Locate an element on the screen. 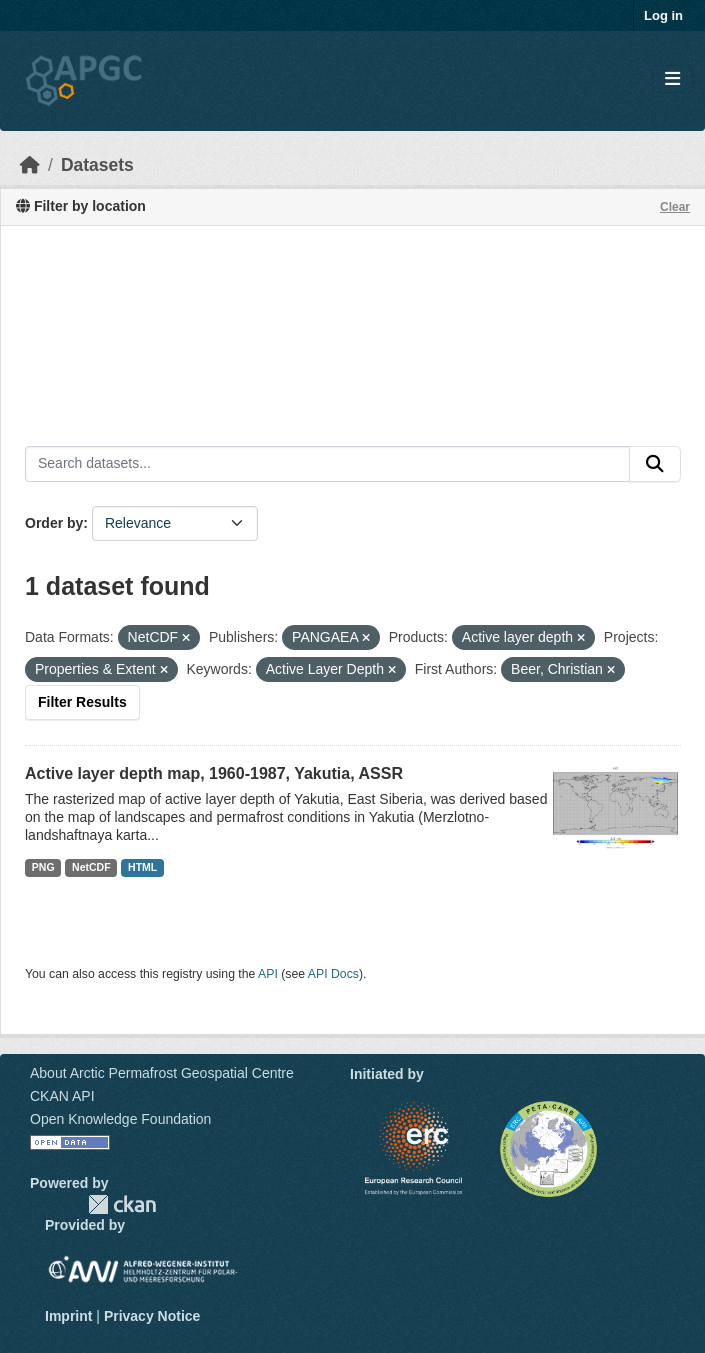 The height and width of the screenshot is (1353, 705). Log in is located at coordinates (663, 15).